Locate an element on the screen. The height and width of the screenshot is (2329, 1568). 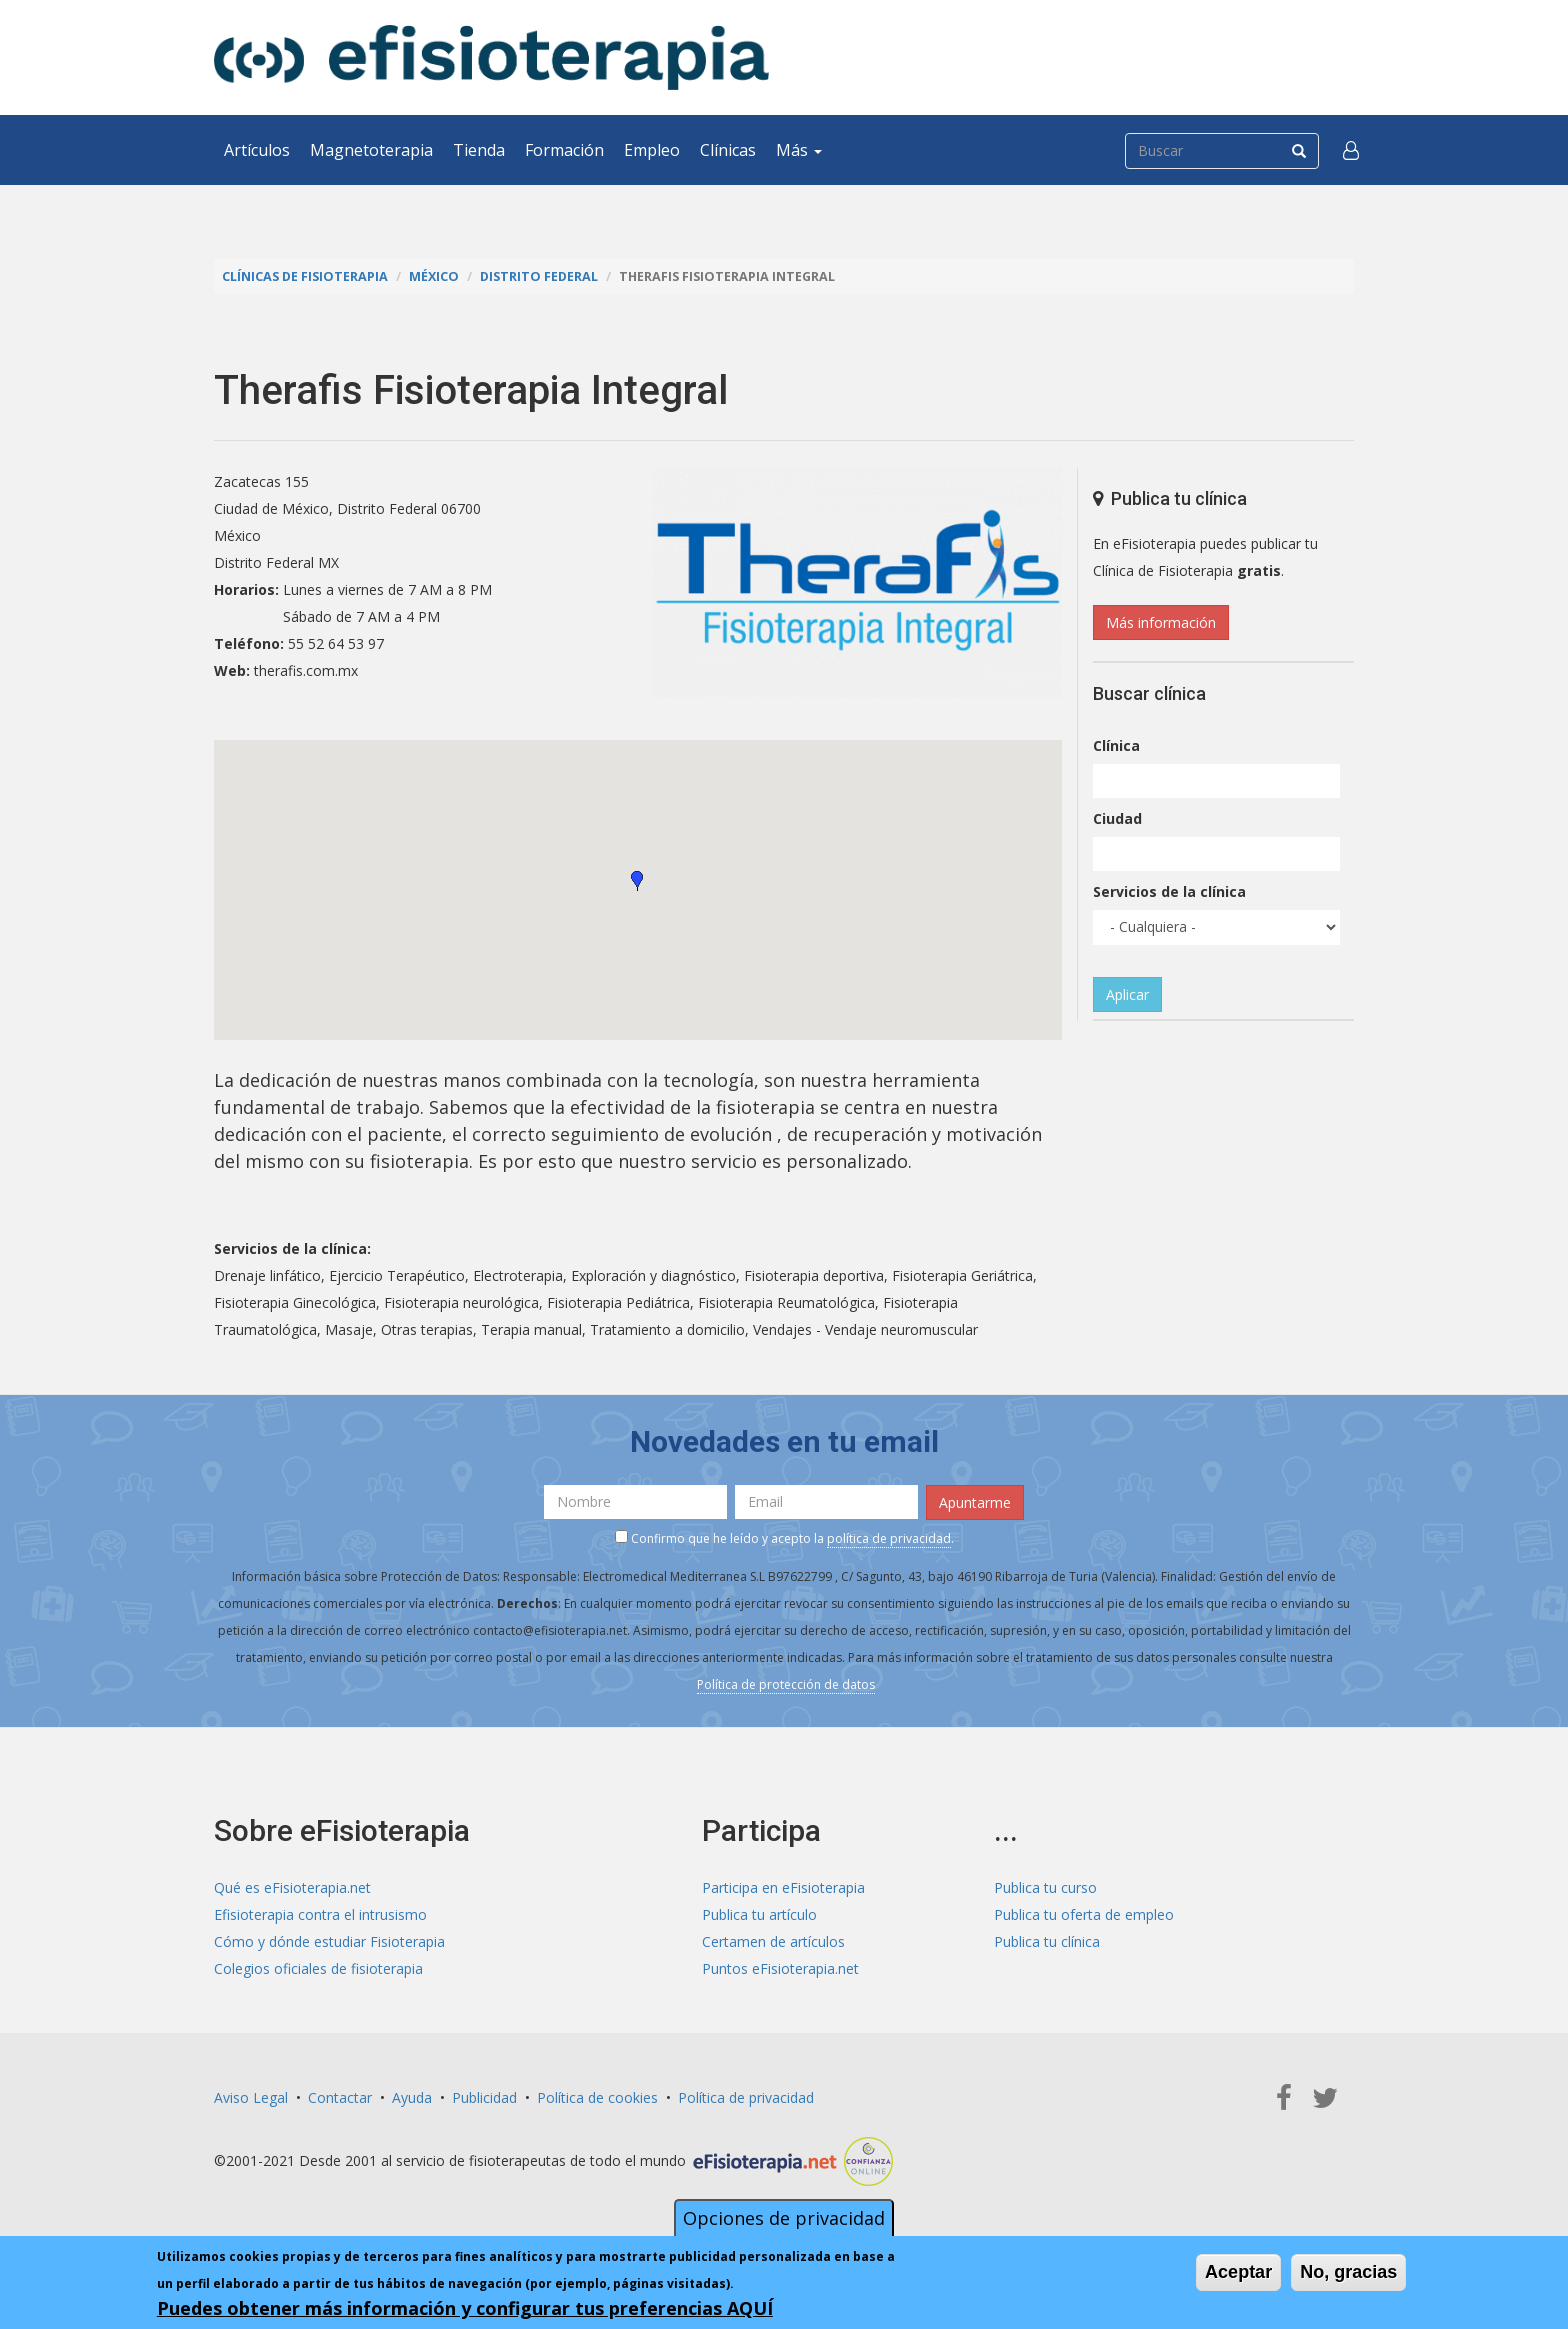
Cómo y dónde estudiar Fisioterapia is located at coordinates (329, 1941).